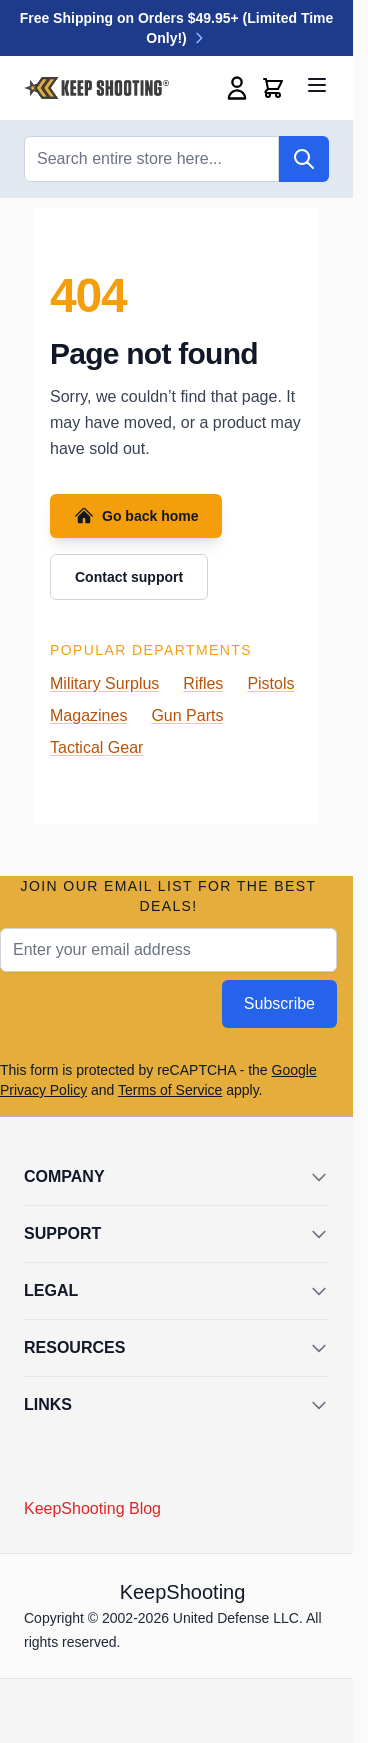 This screenshot has width=368, height=1743. I want to click on Gun Parts, so click(187, 715).